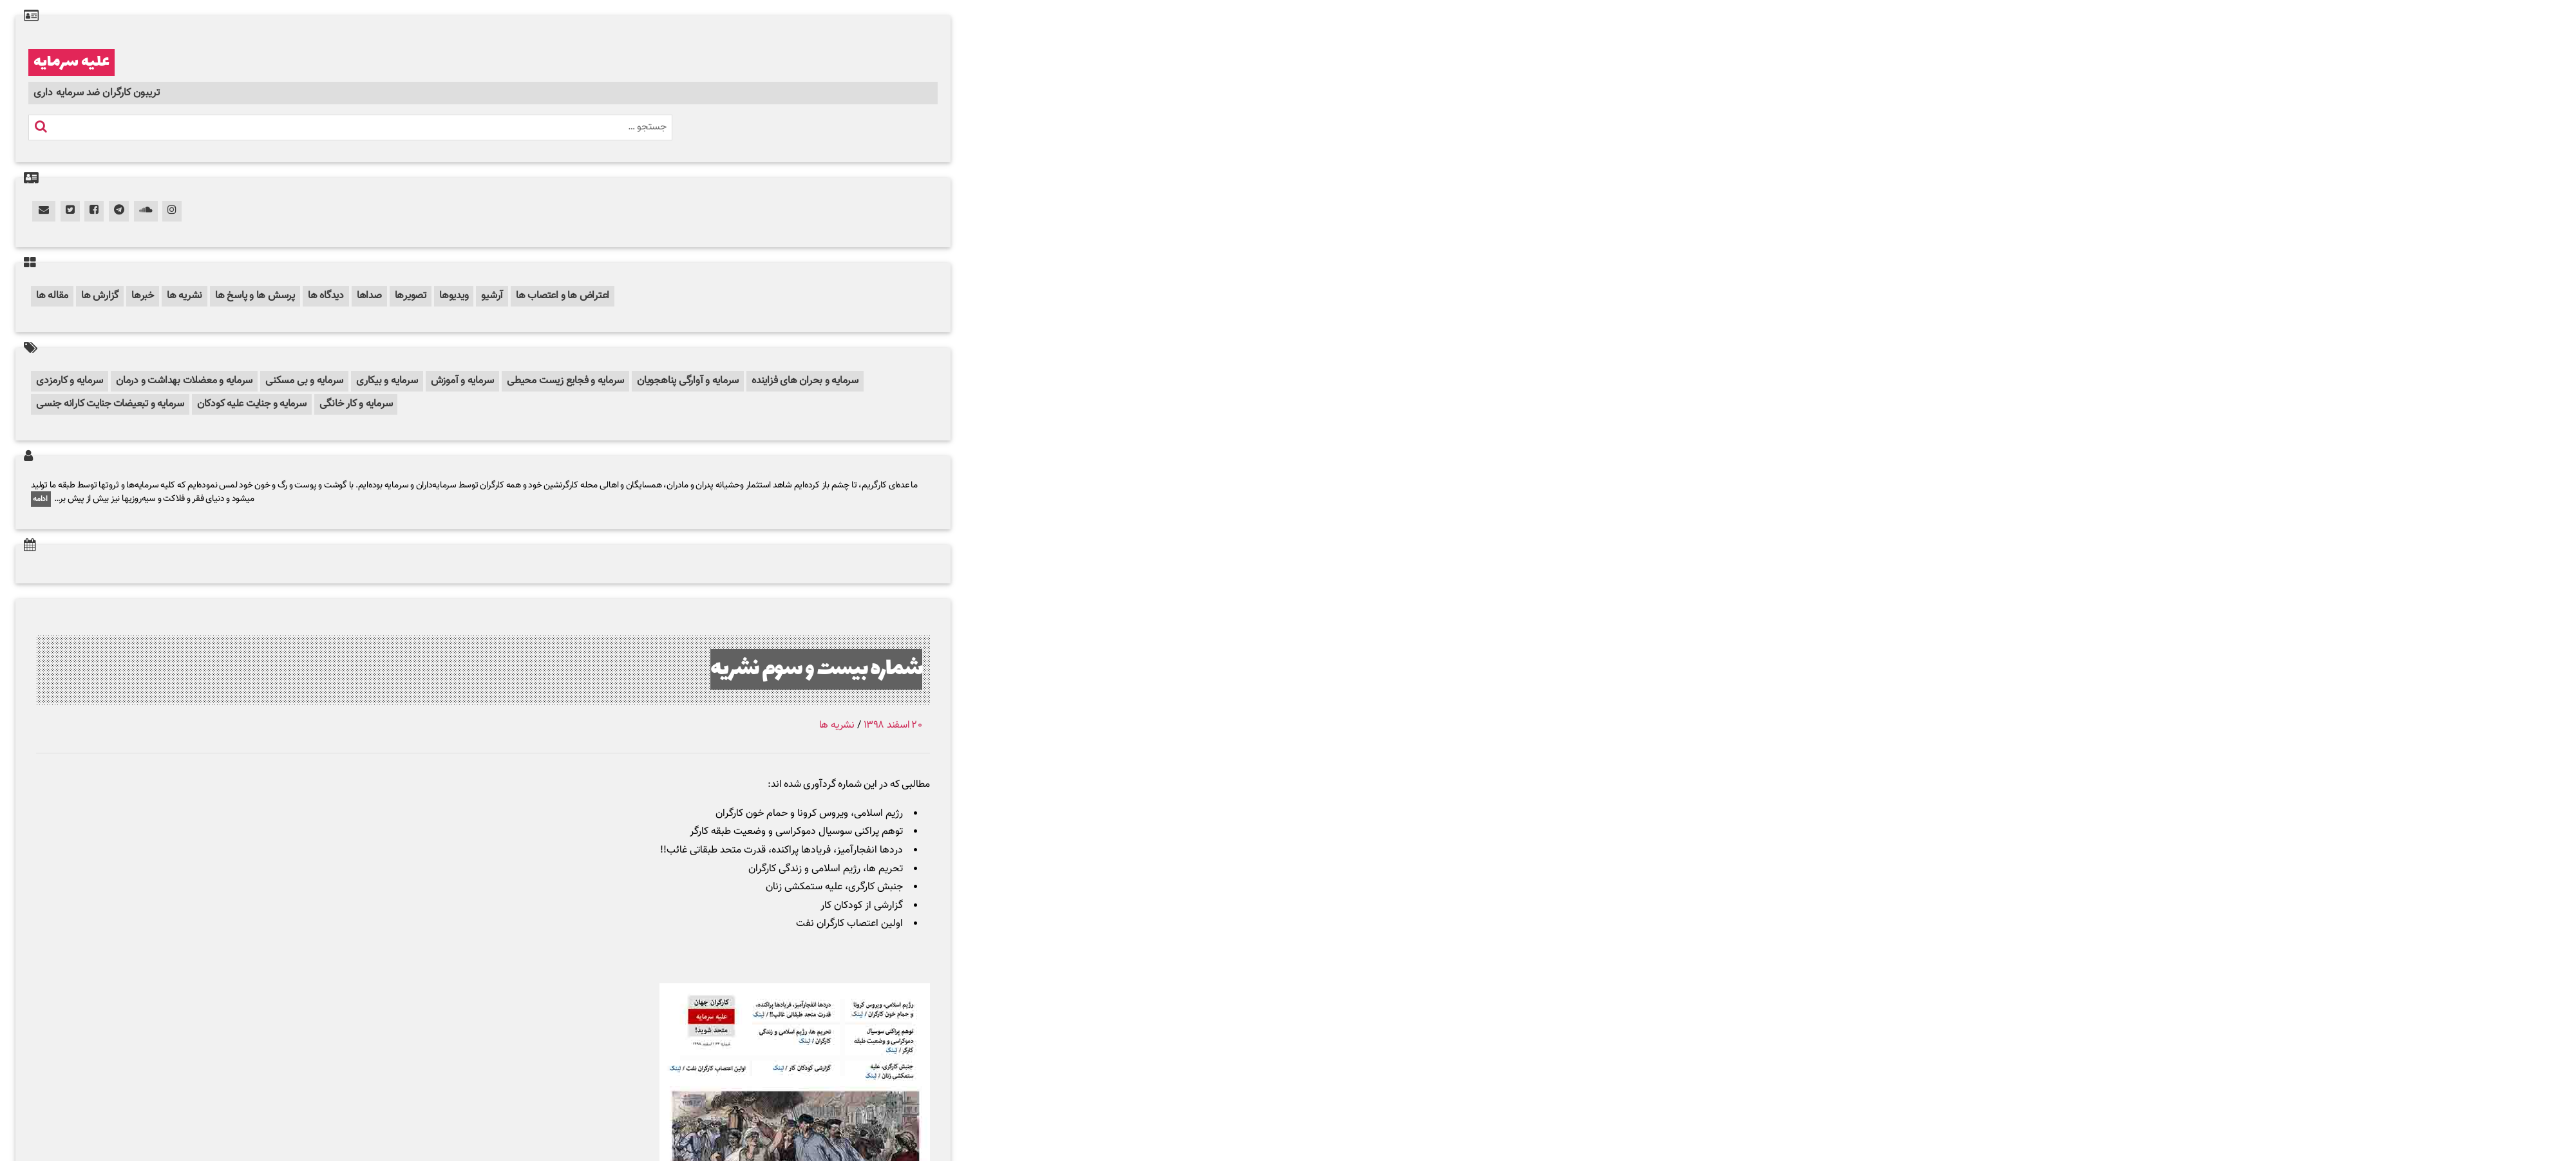  Describe the element at coordinates (255, 296) in the screenshot. I see `پرسش ها و پاسخ ها` at that location.